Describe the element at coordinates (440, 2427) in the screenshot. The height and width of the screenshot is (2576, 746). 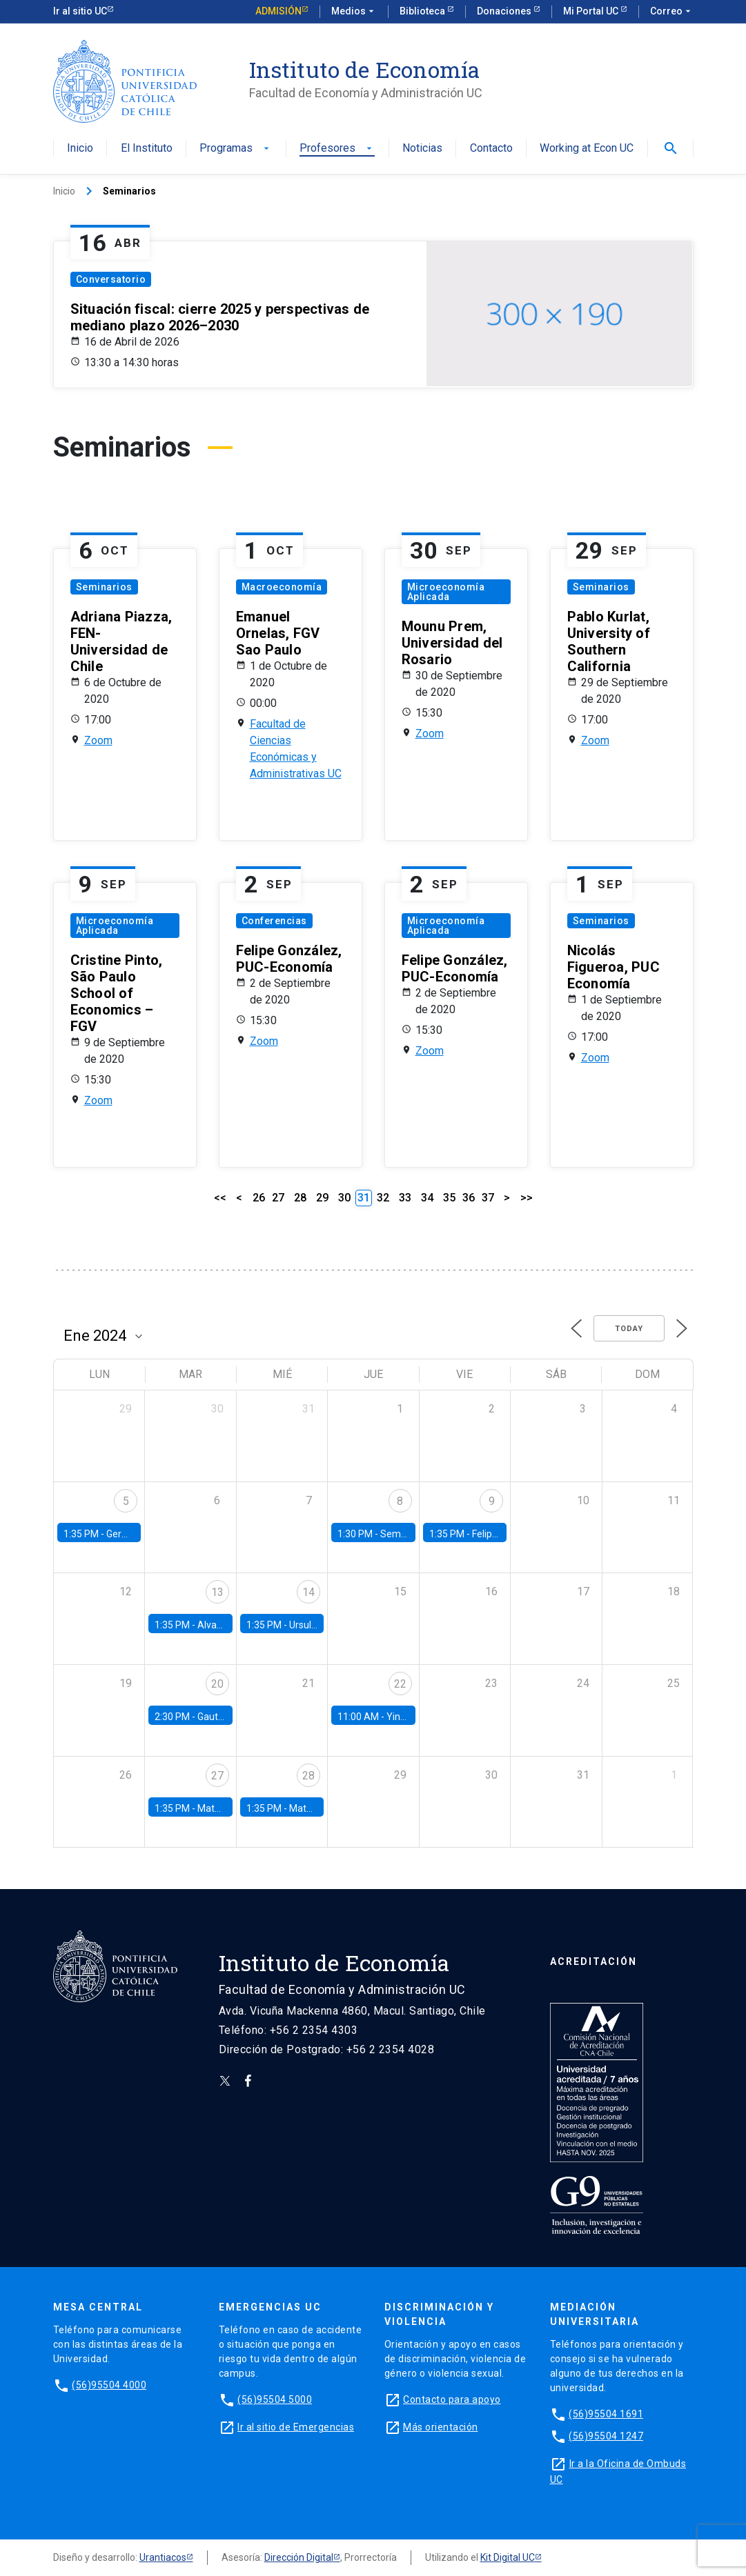
I see `Más orientación` at that location.